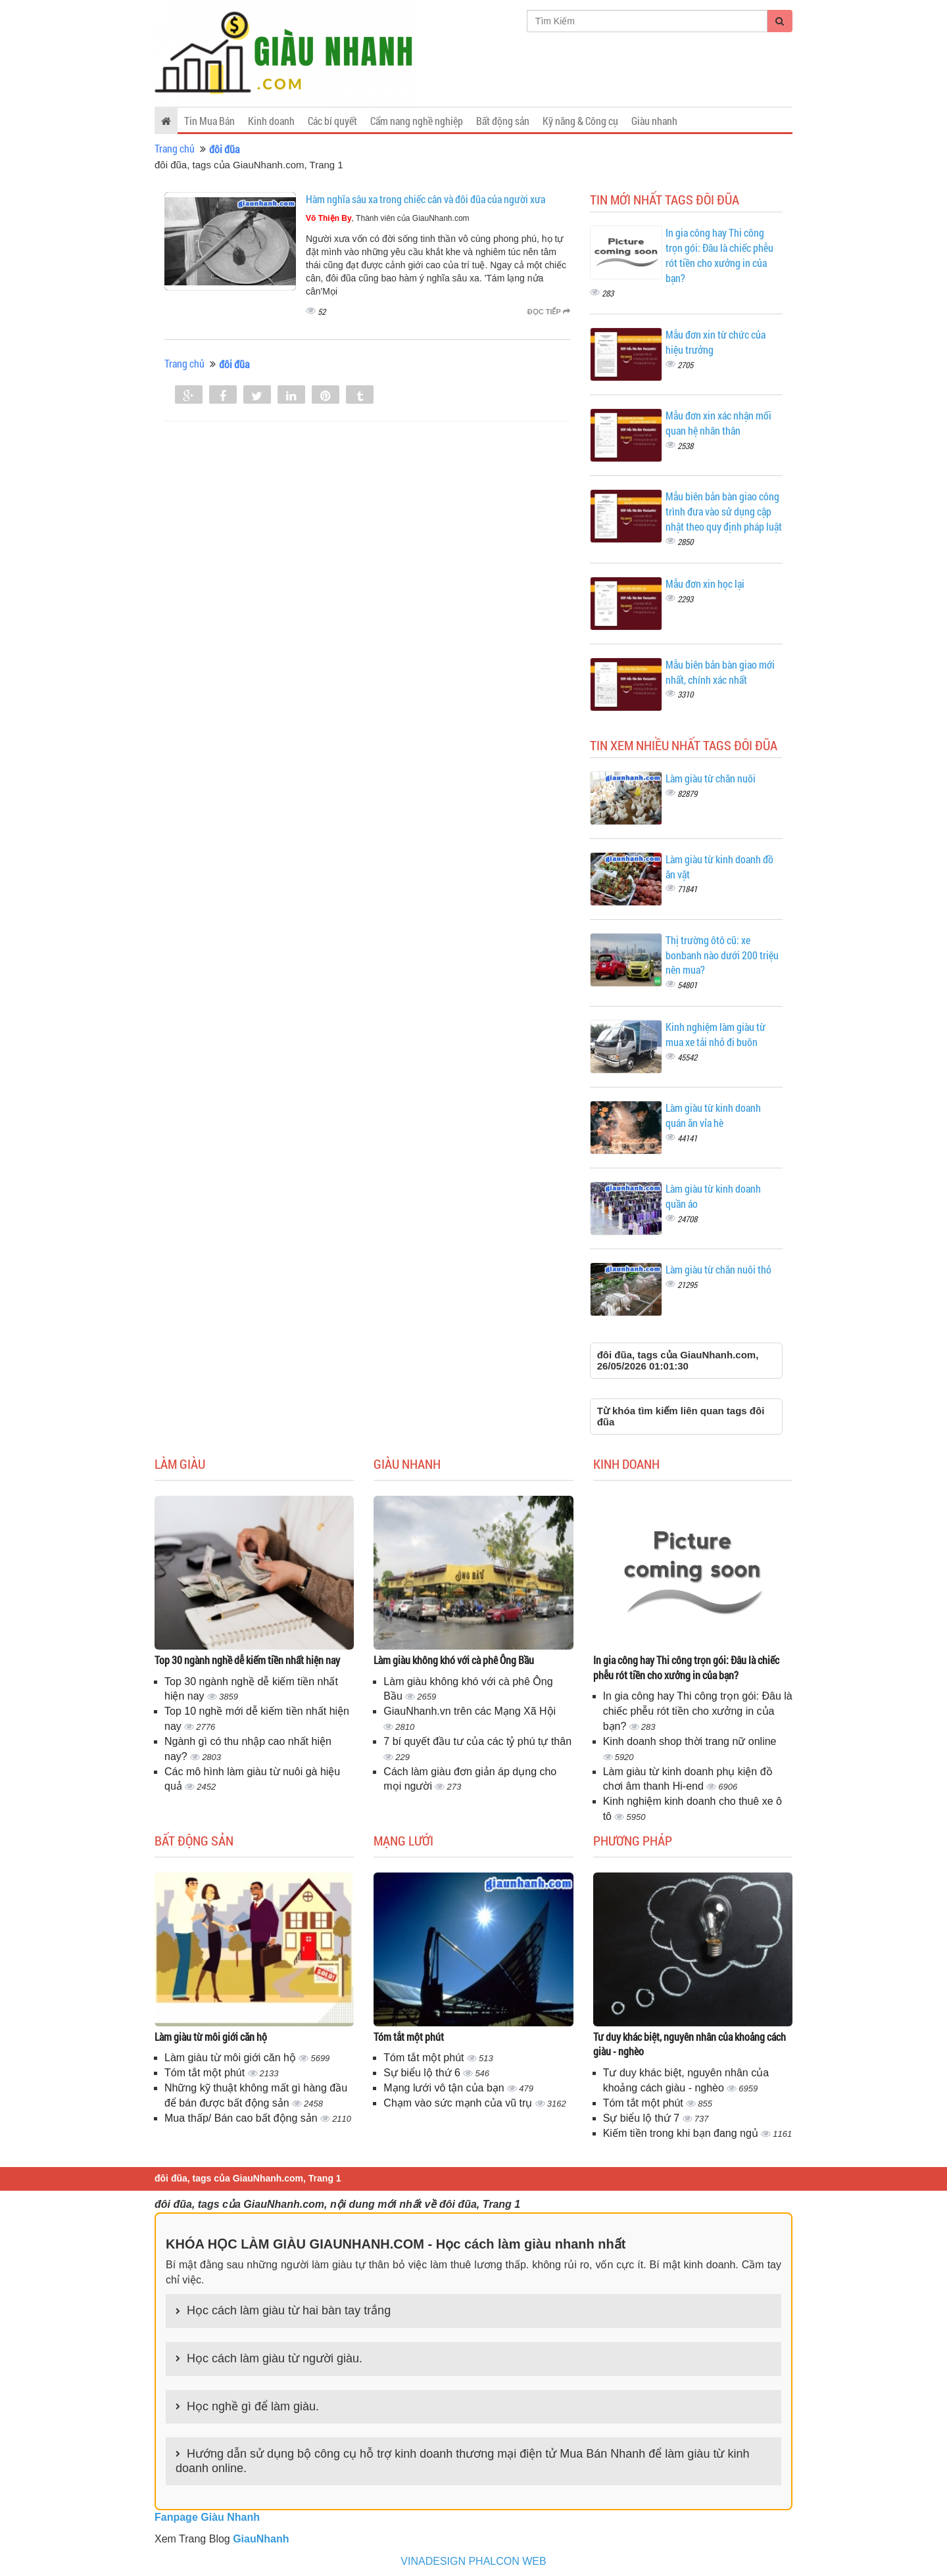 This screenshot has width=947, height=2576. Describe the element at coordinates (715, 1034) in the screenshot. I see `Kinh nghiệm làm giàu từ mua xe tải nhỏ đi buôn` at that location.